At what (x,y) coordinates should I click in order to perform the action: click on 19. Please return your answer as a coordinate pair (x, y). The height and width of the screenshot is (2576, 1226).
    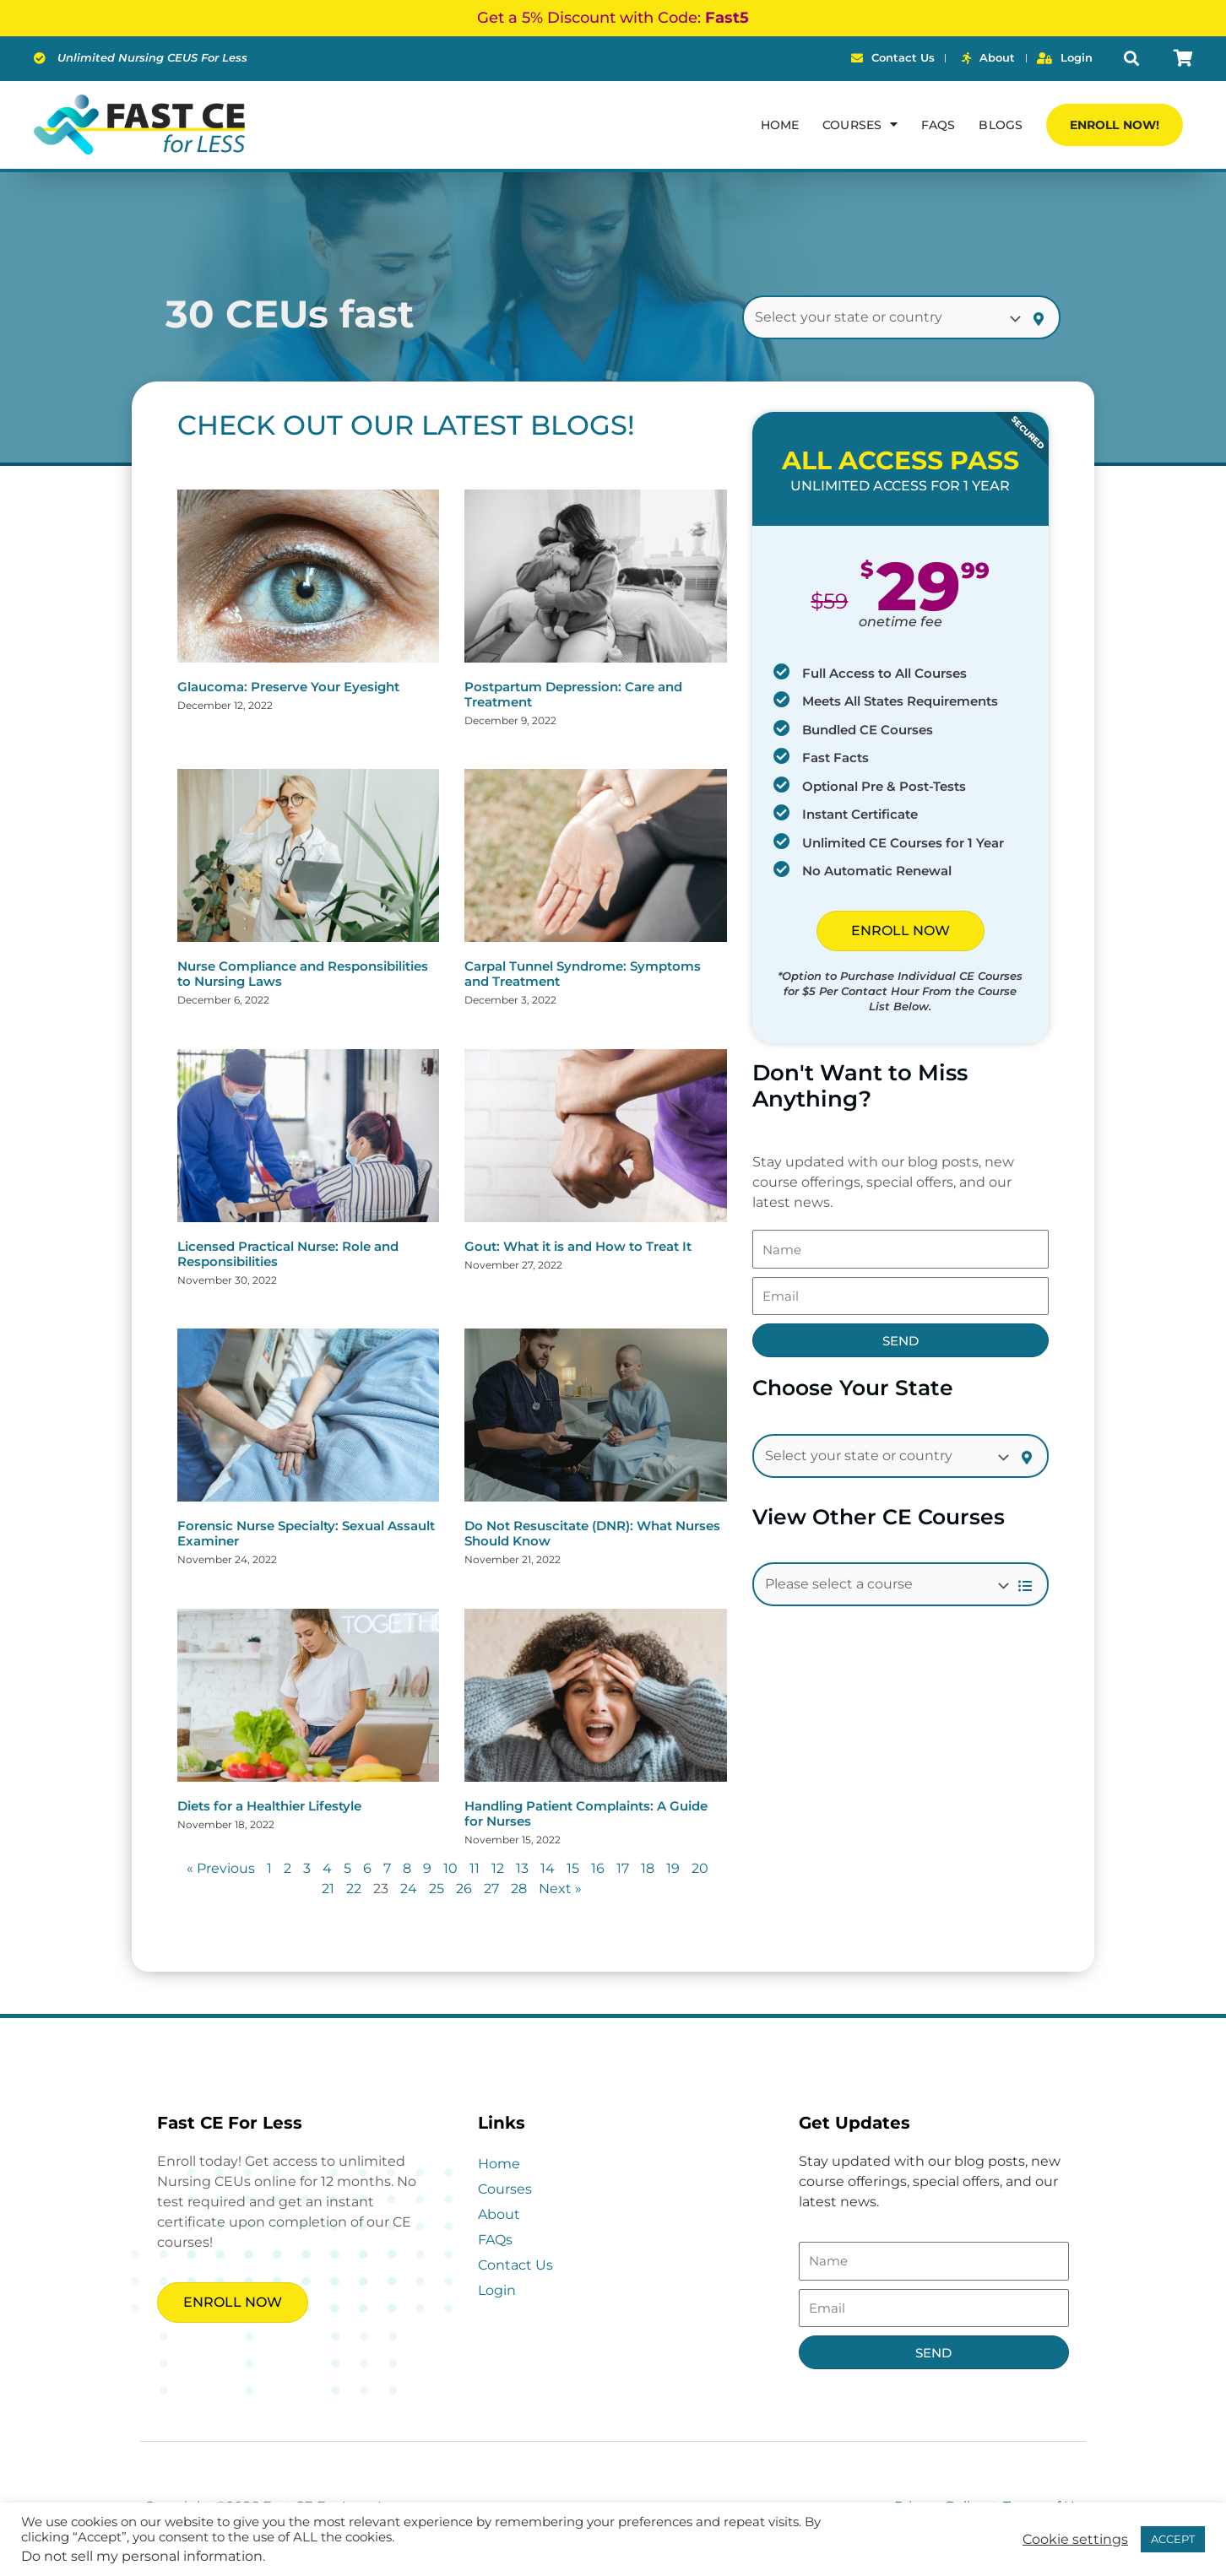
    Looking at the image, I should click on (673, 1868).